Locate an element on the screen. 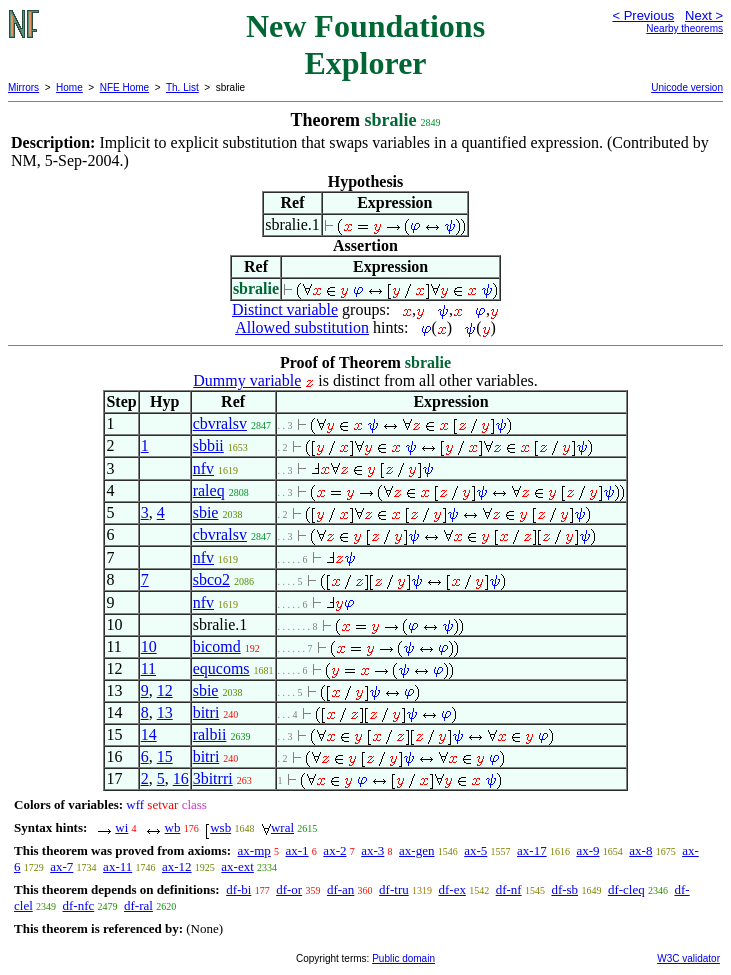 This screenshot has width=731, height=975. 3bitrri is located at coordinates (213, 778).